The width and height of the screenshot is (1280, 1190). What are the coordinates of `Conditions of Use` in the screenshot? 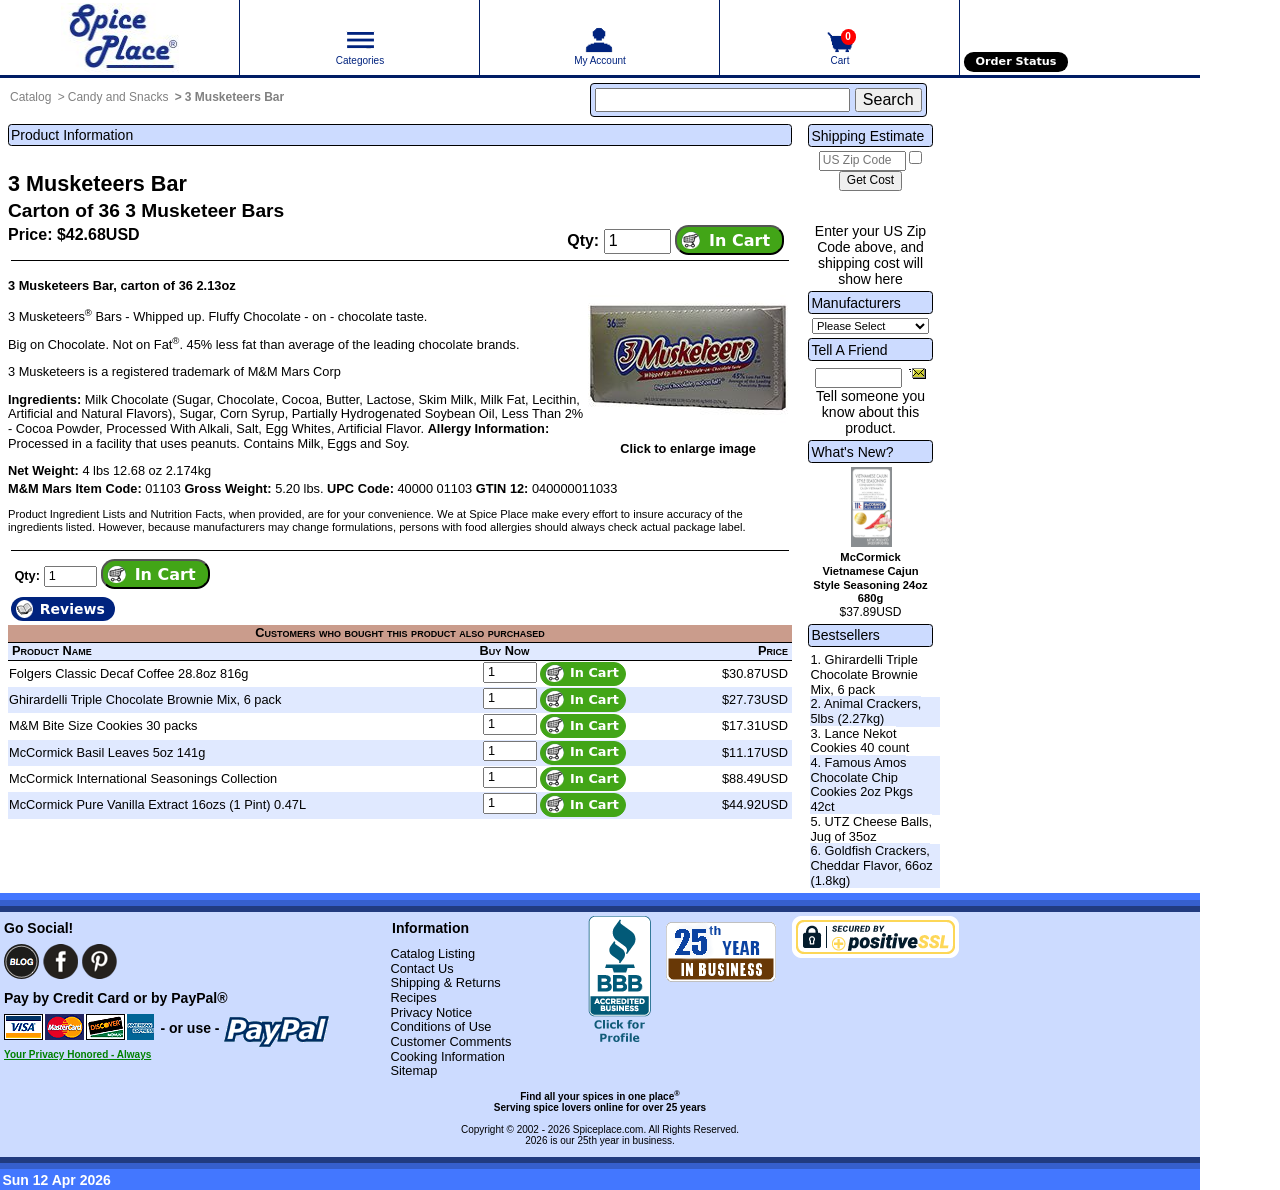 It's located at (440, 1026).